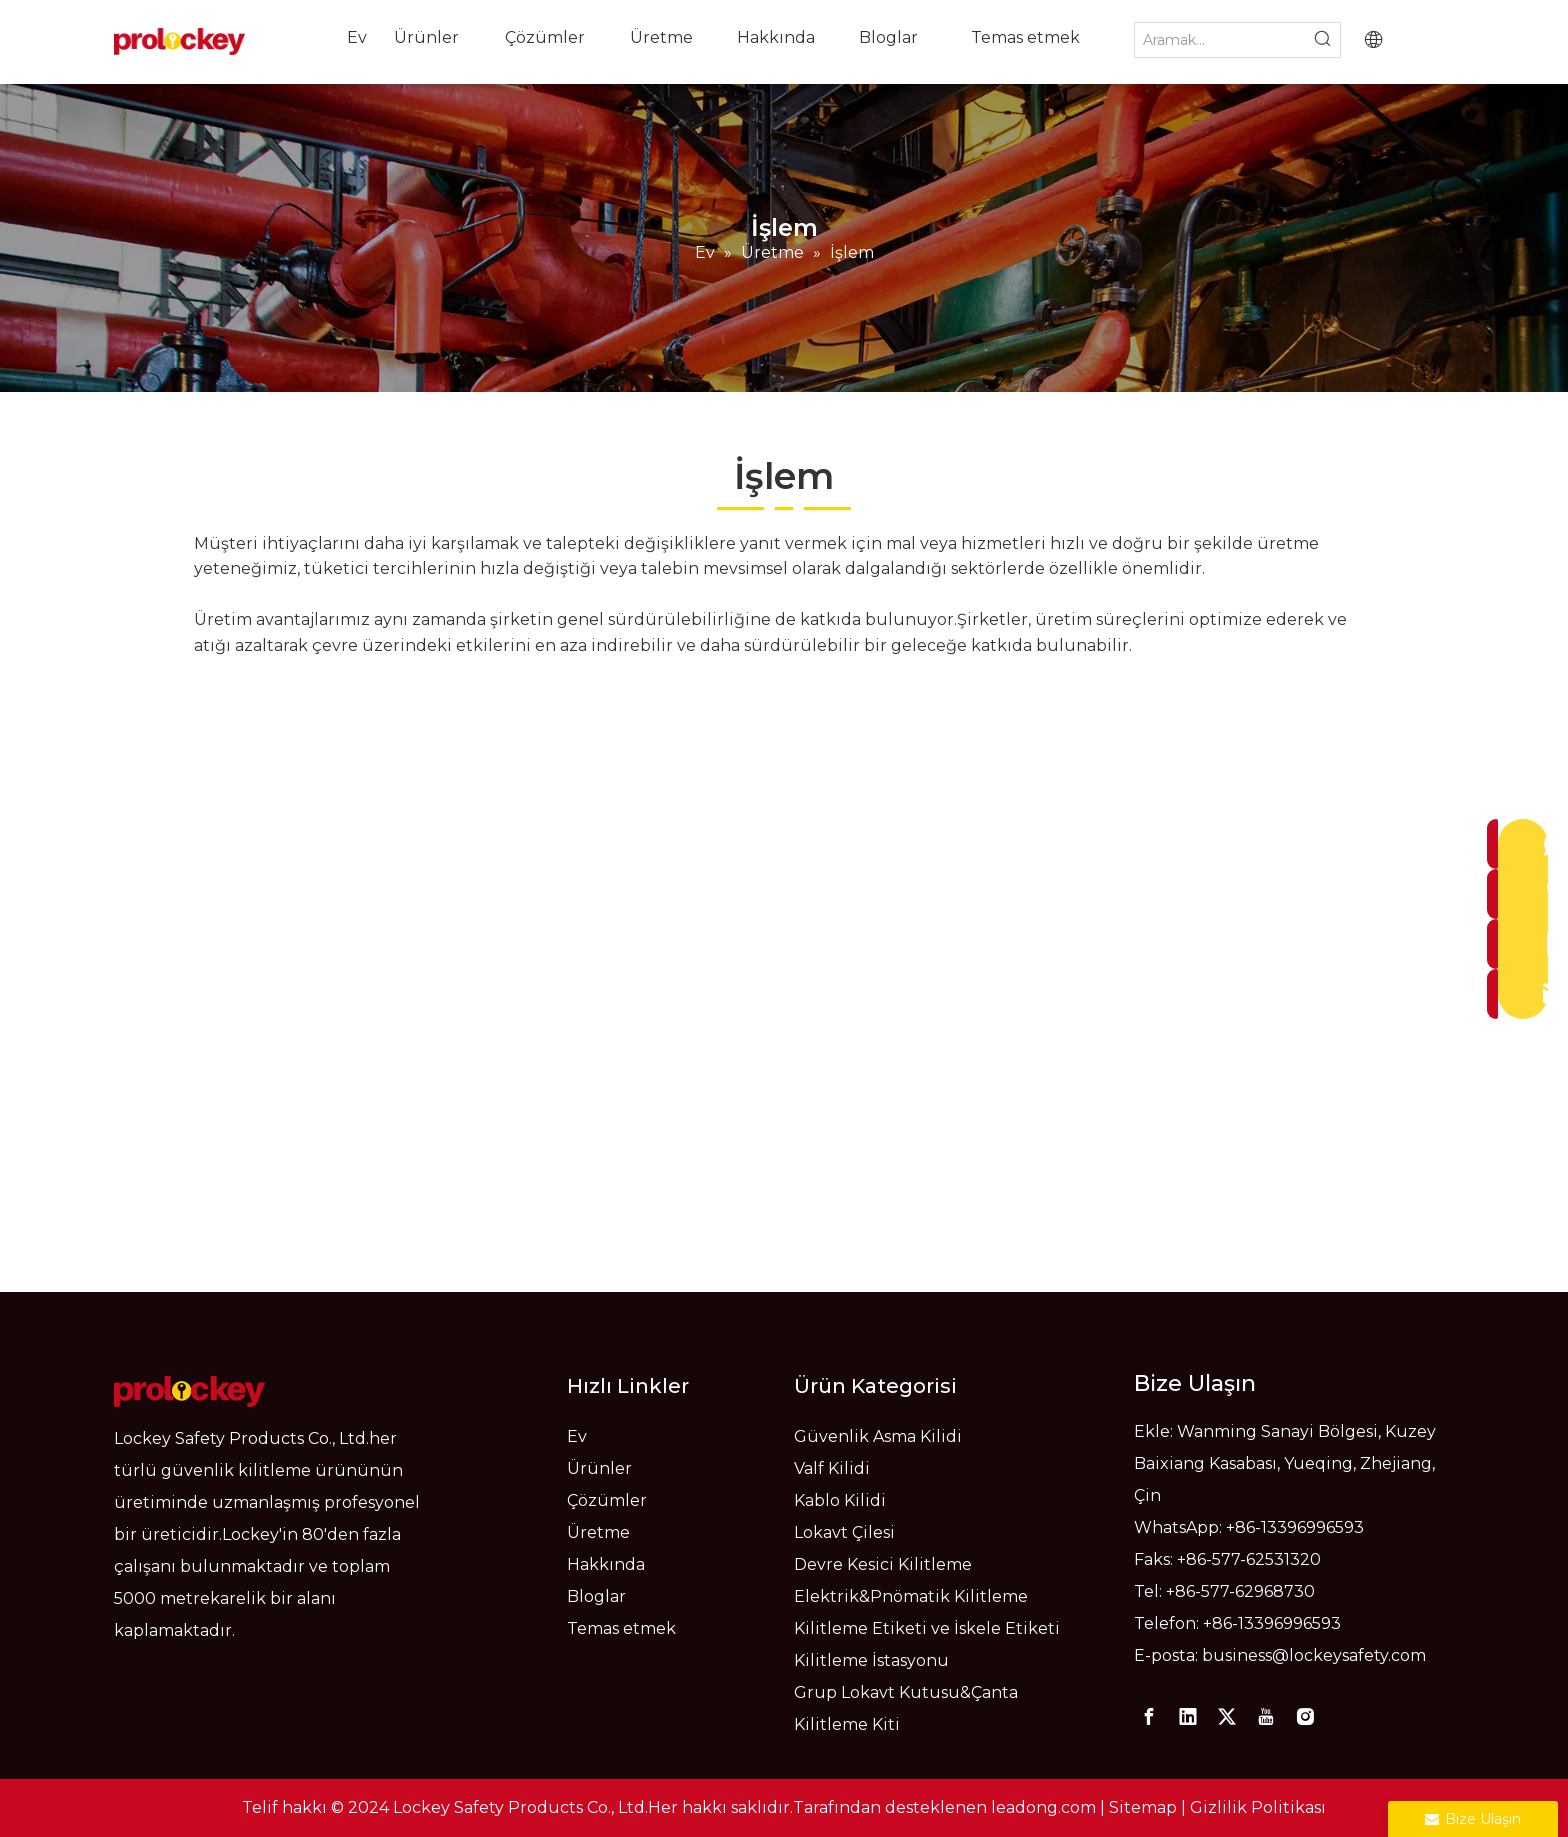 The image size is (1568, 1837). Describe the element at coordinates (844, 1532) in the screenshot. I see `Lokavt Çilesi` at that location.